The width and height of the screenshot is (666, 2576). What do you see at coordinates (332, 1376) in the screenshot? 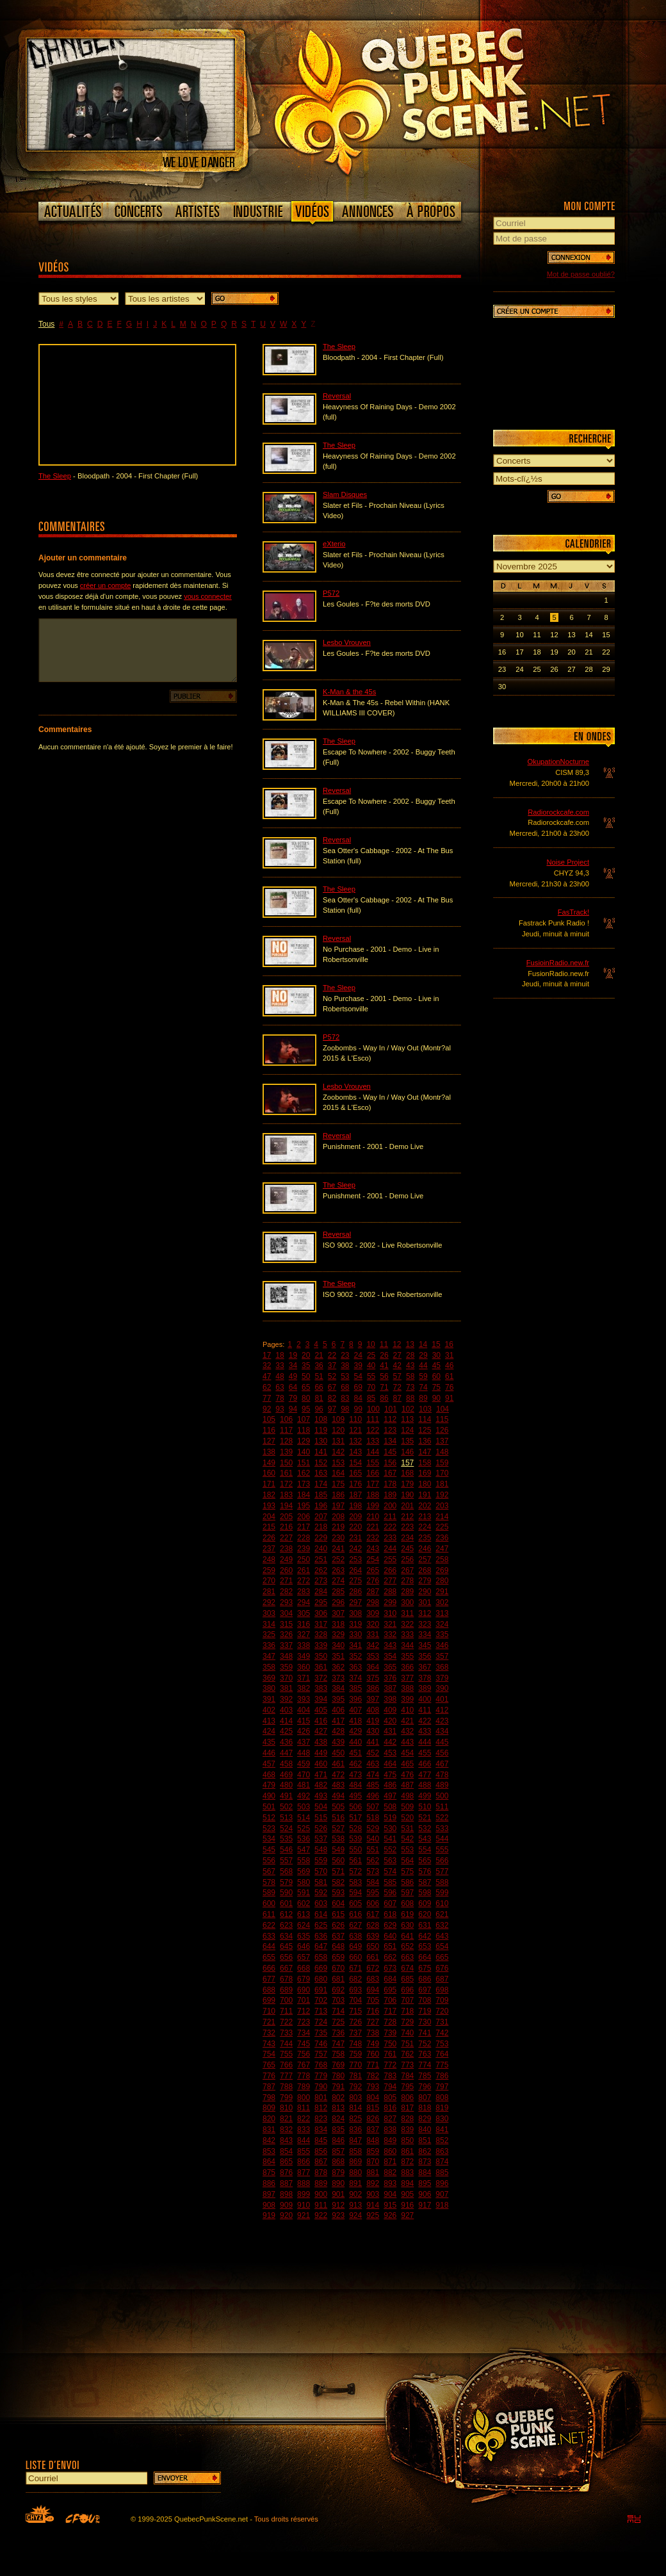
I see `52` at bounding box center [332, 1376].